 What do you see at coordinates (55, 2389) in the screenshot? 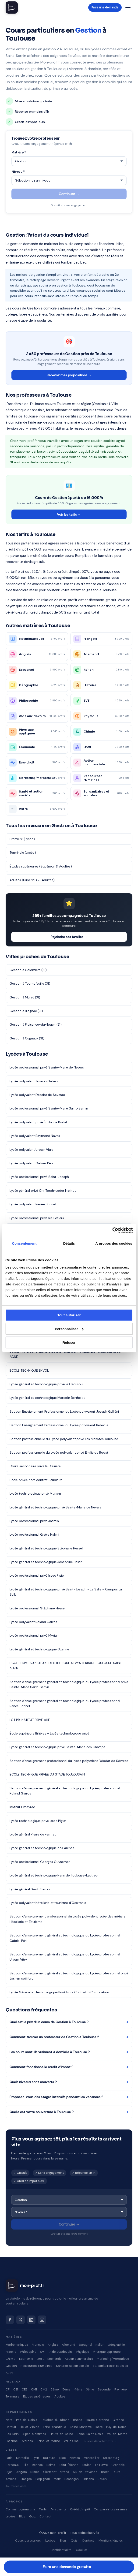
I see `6ème` at bounding box center [55, 2389].